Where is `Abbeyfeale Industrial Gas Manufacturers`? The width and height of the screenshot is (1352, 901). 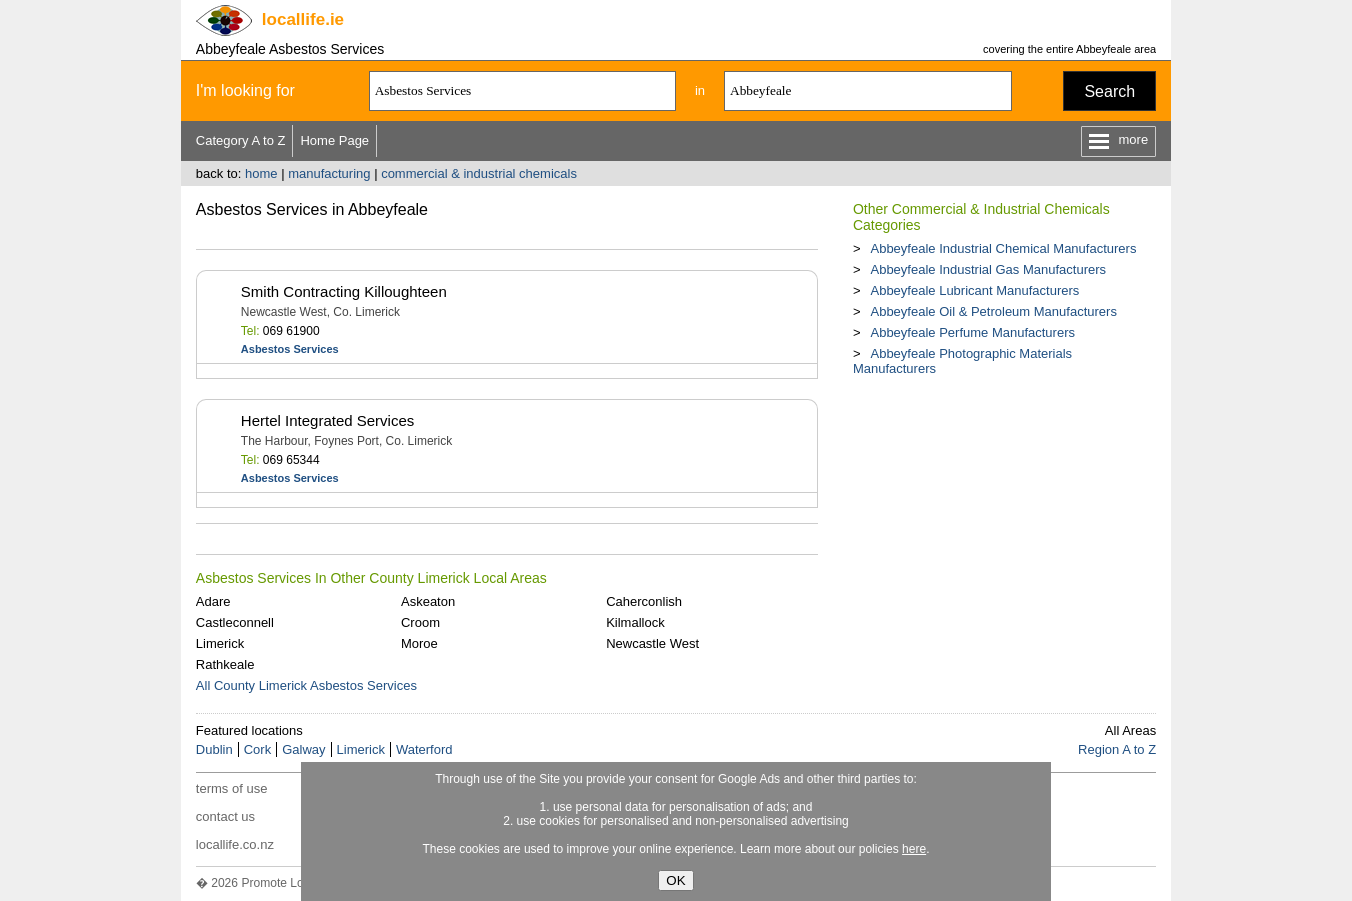 Abbeyfeale Industrial Gas Manufacturers is located at coordinates (988, 269).